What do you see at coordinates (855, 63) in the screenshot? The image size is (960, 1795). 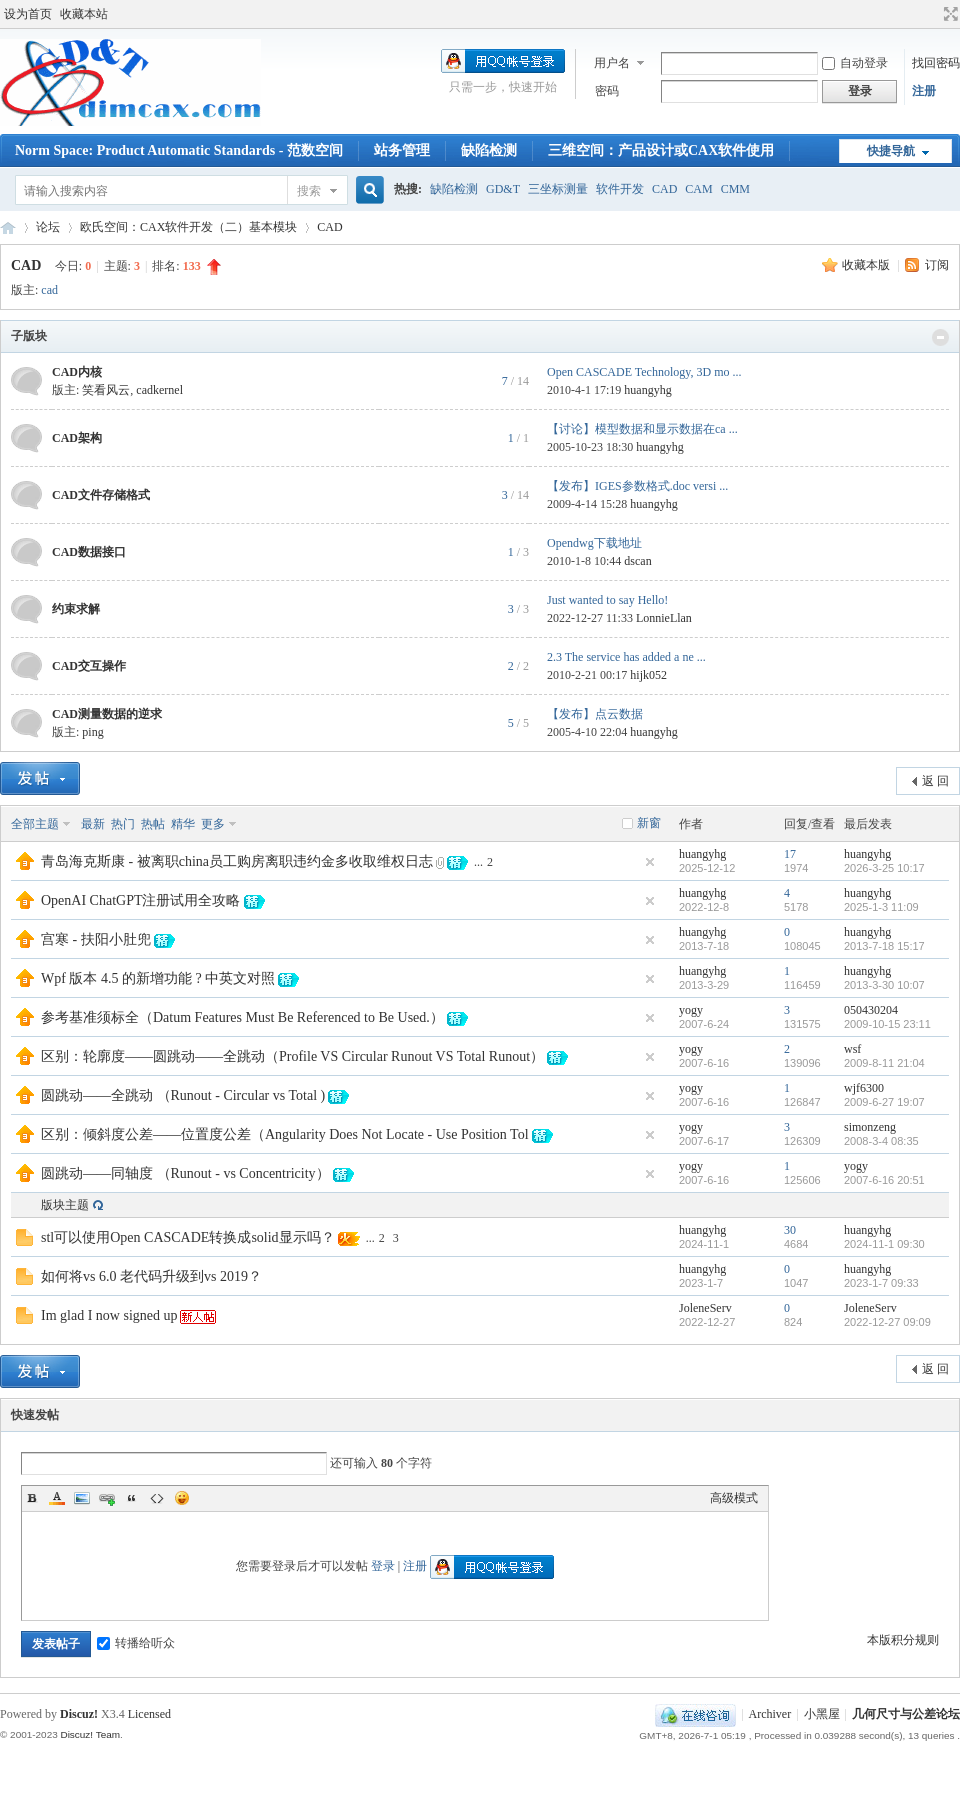 I see `自动登录` at bounding box center [855, 63].